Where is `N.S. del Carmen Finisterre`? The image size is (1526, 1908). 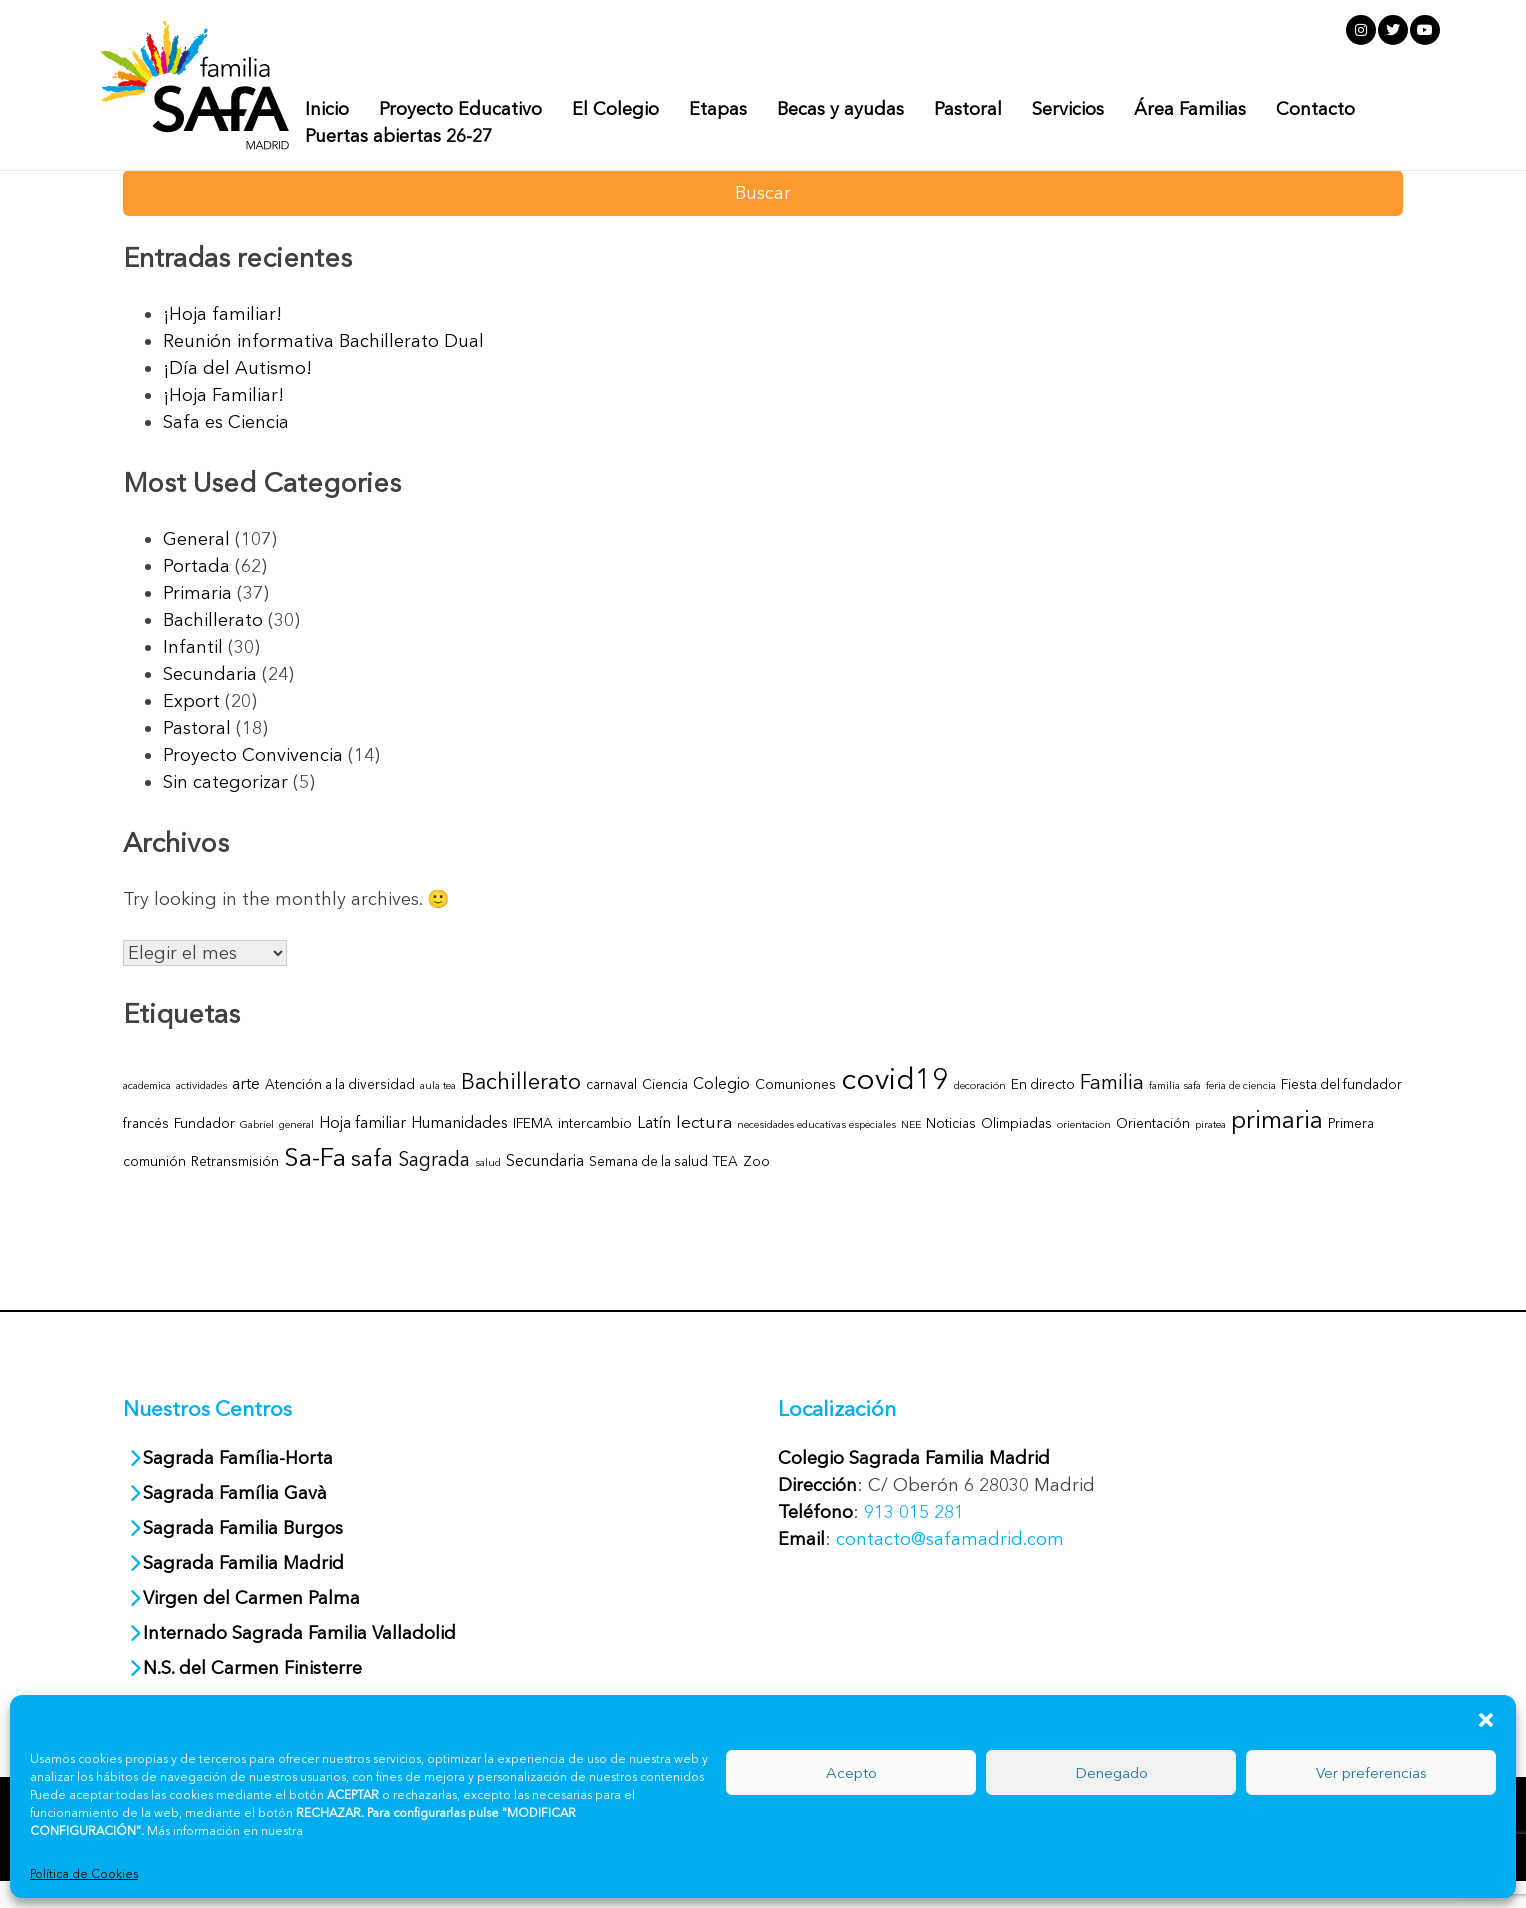
N.S. del Carmen Finisterre is located at coordinates (252, 1668).